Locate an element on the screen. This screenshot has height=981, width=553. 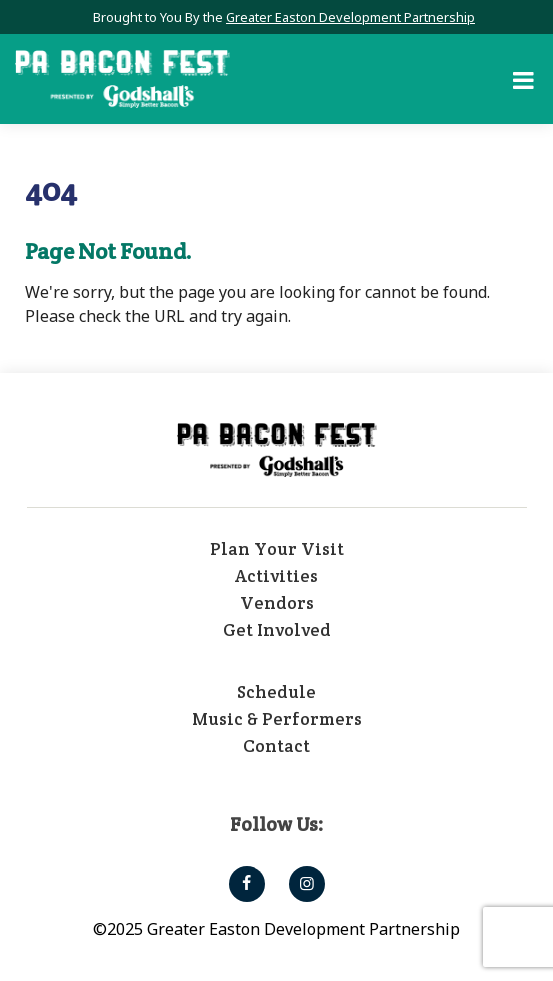
Music & Performers is located at coordinates (277, 719).